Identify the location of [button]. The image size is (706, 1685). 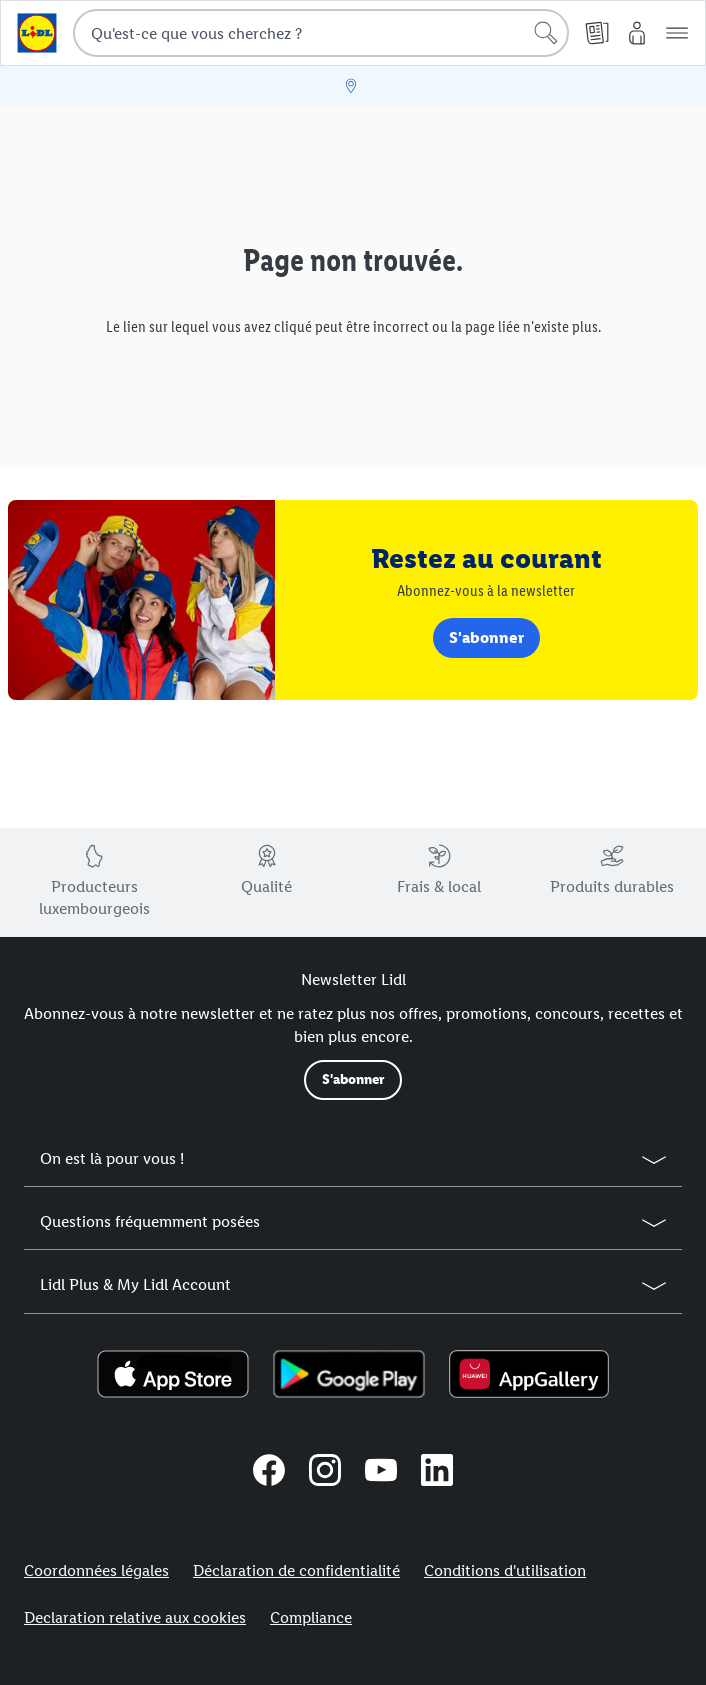
(677, 33).